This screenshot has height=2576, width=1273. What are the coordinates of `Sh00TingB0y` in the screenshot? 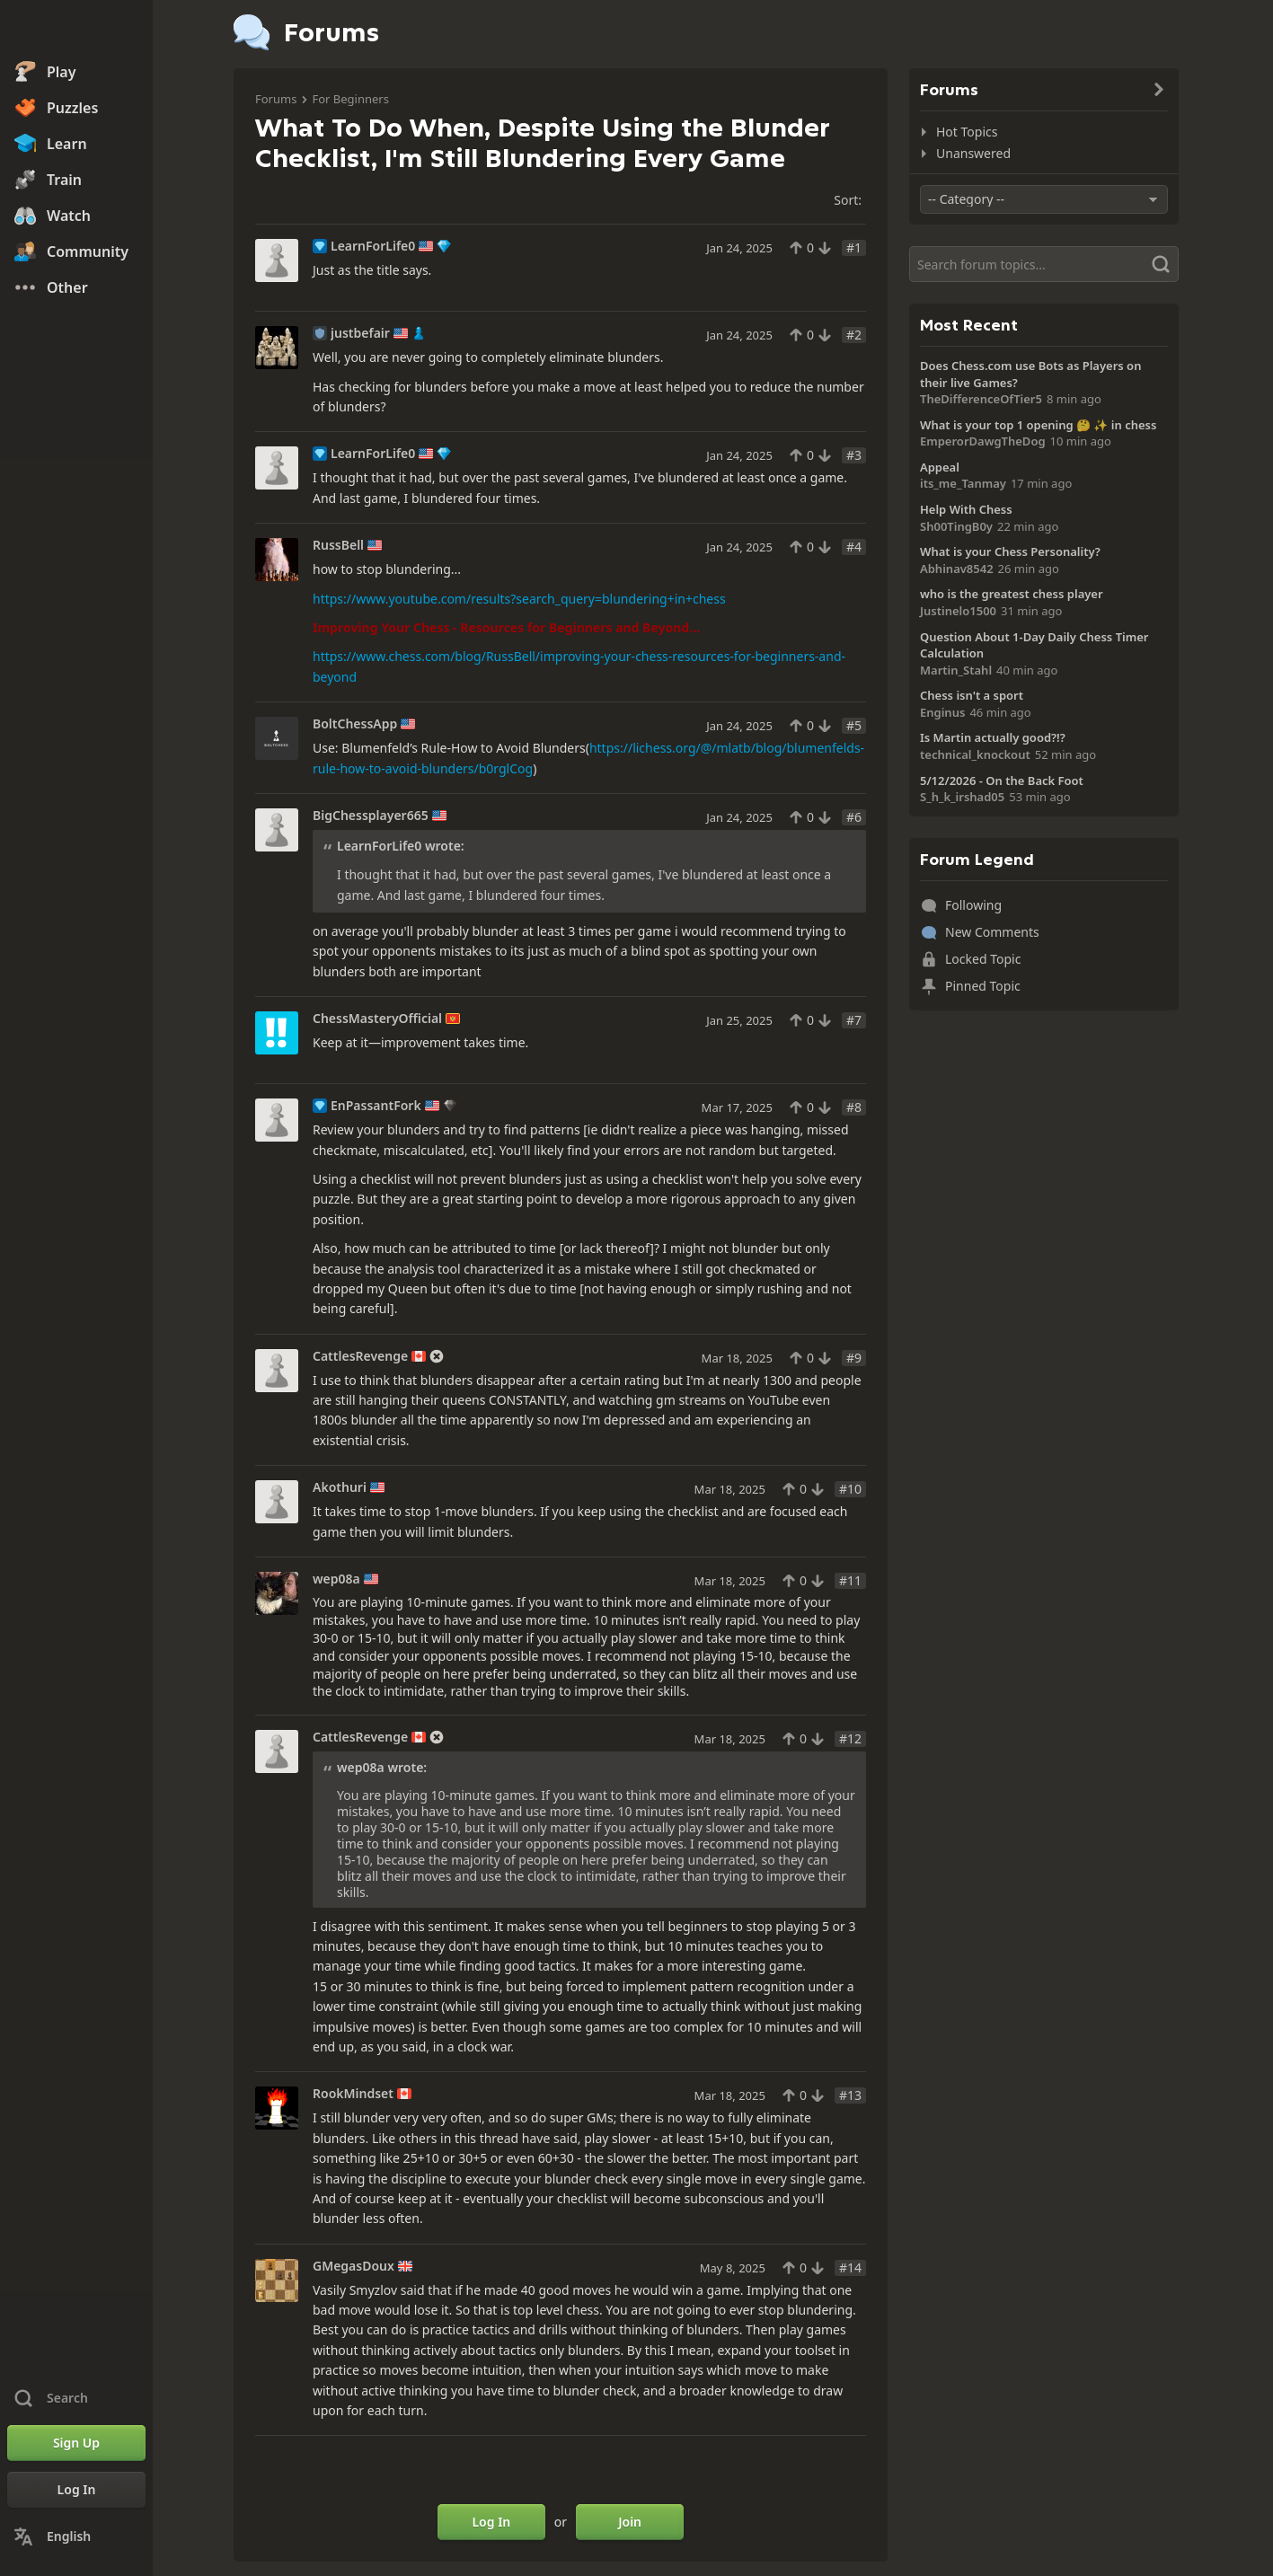 It's located at (956, 526).